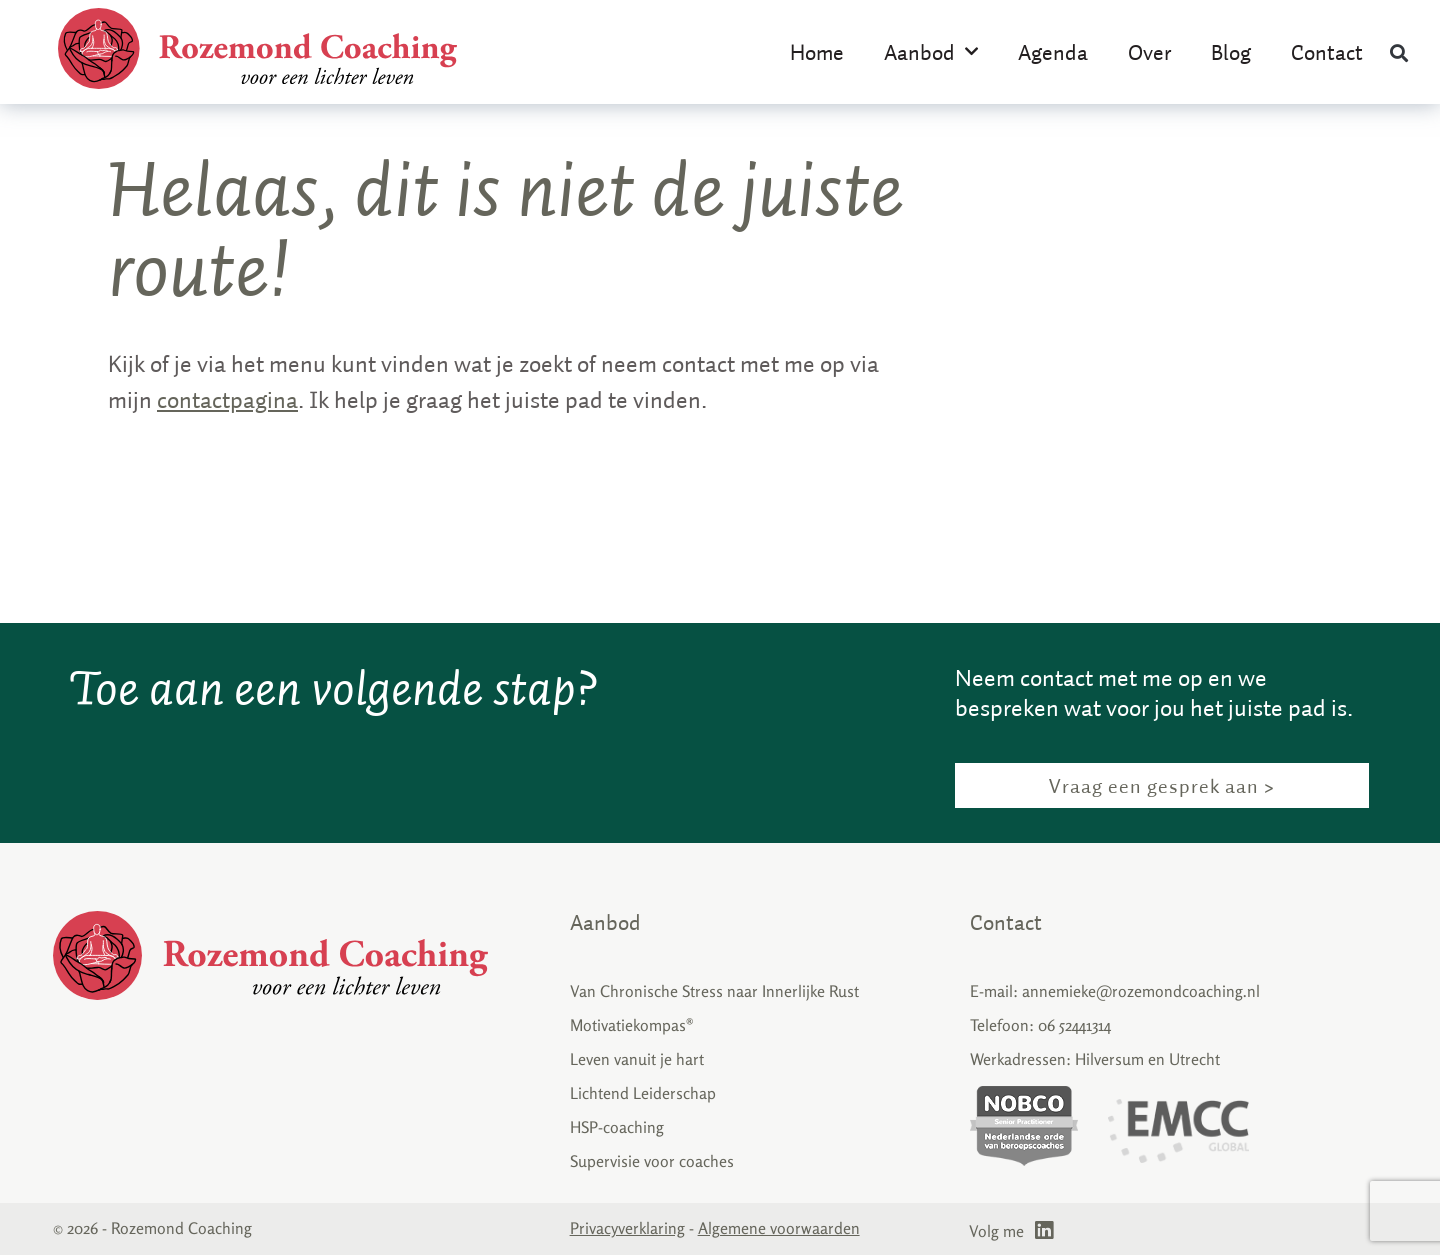  What do you see at coordinates (643, 1093) in the screenshot?
I see `Lichtend Leiderschap` at bounding box center [643, 1093].